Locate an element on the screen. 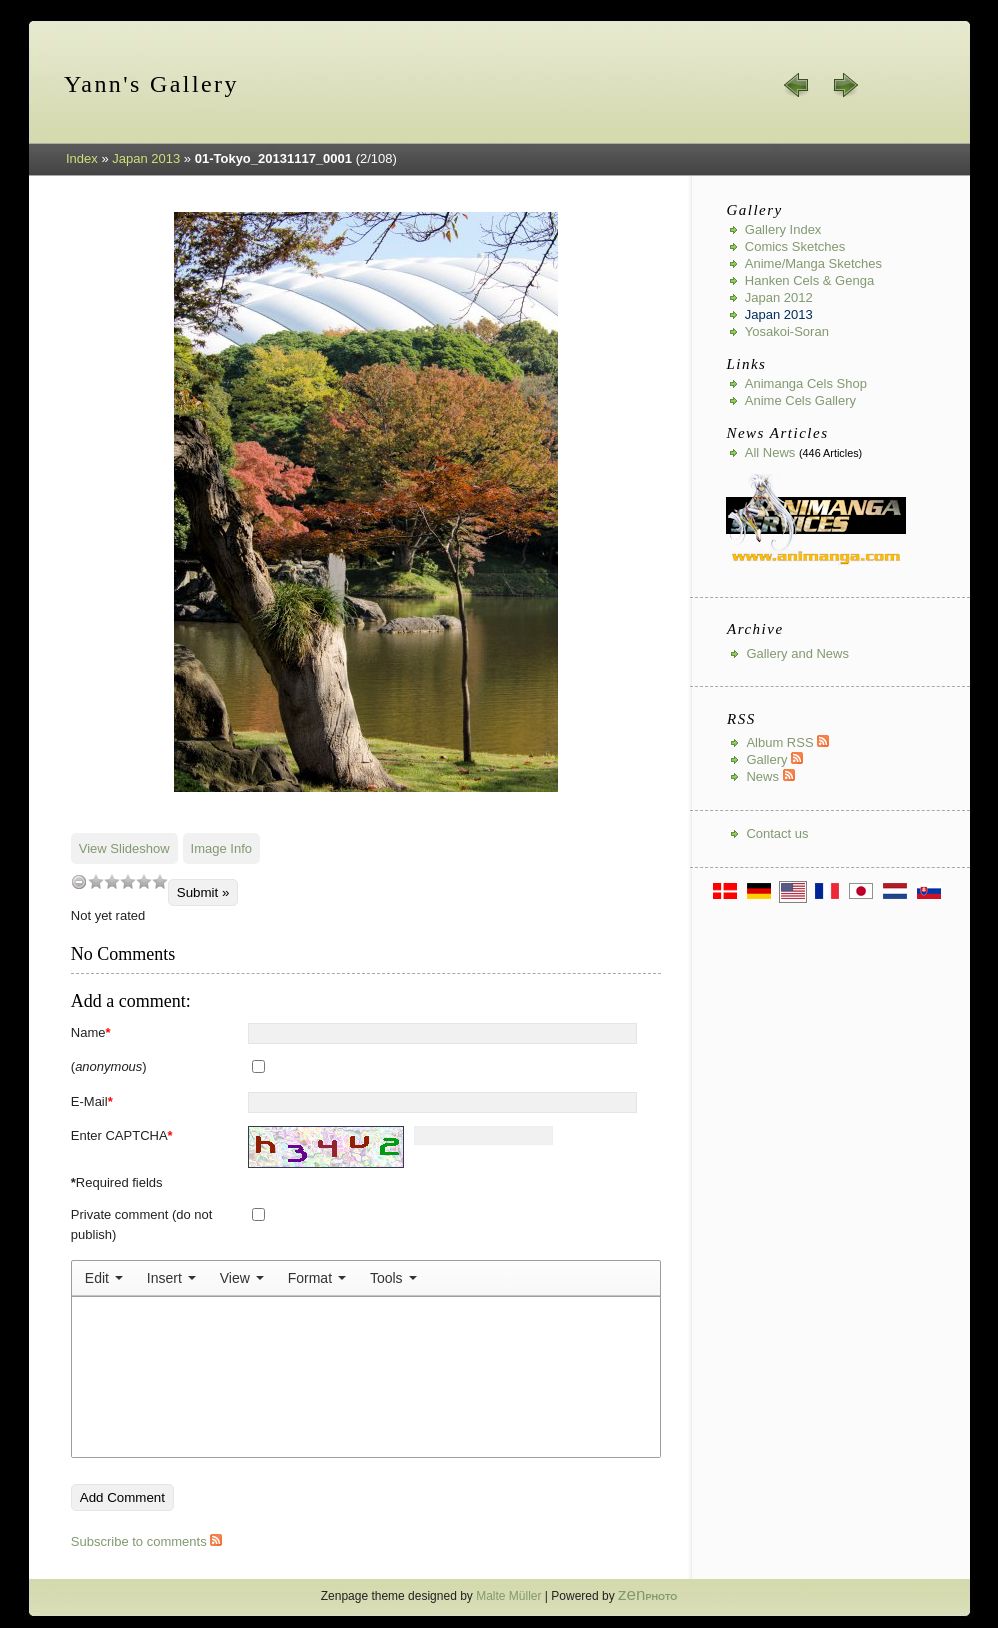  Gallery is located at coordinates (774, 759).